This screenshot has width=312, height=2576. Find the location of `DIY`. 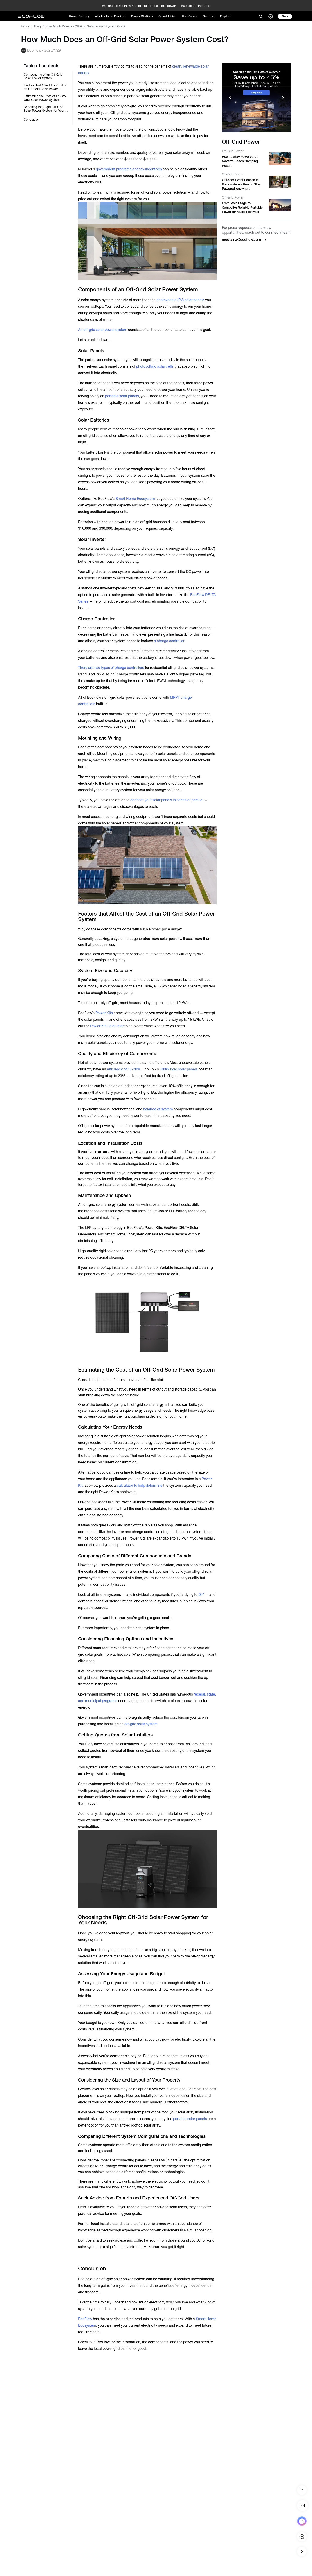

DIY is located at coordinates (201, 1594).